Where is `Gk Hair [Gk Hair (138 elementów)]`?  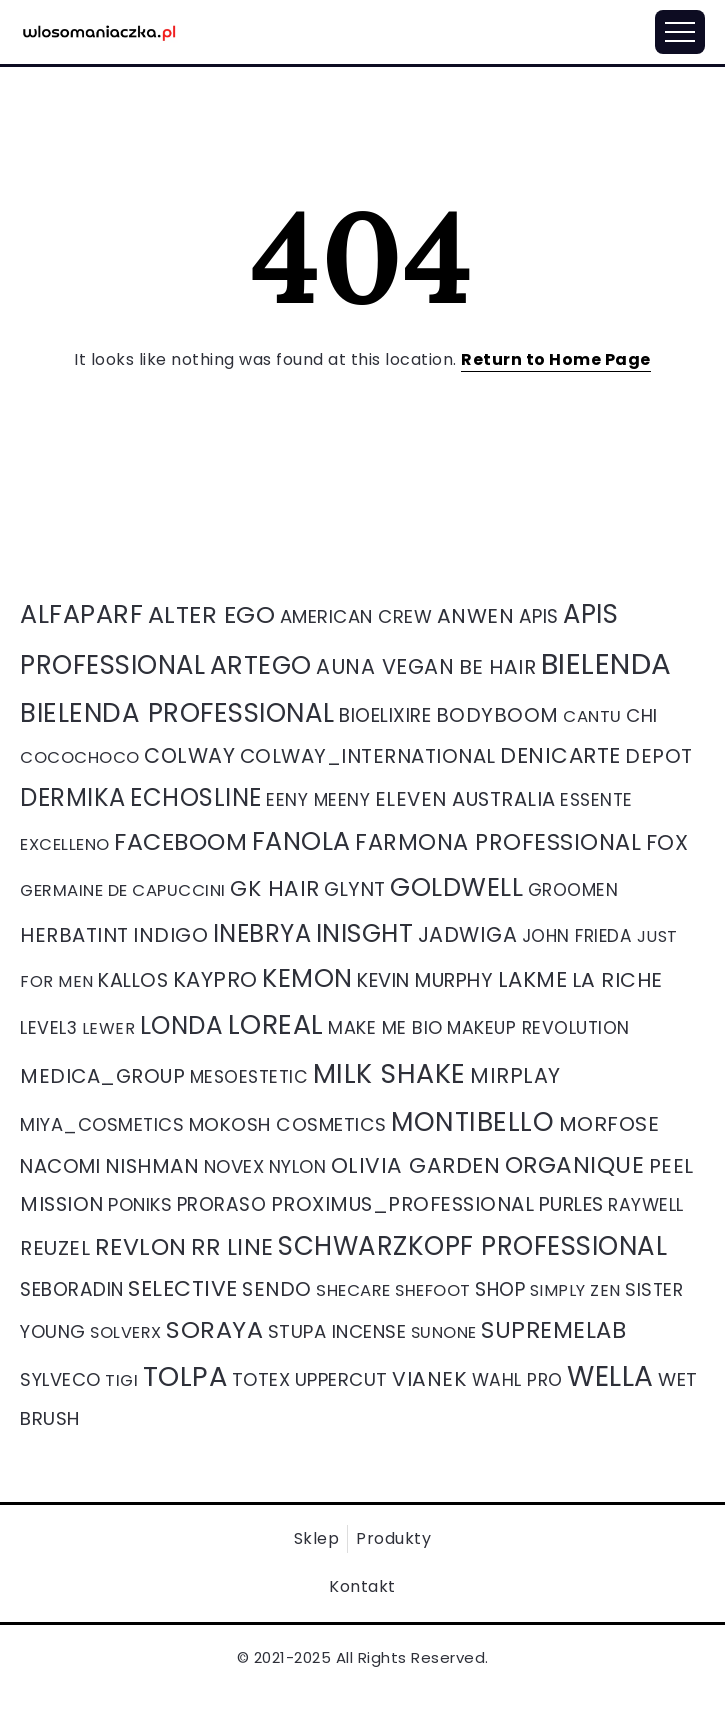
Gk Hair [Gk Hair (138 elementów)] is located at coordinates (275, 888).